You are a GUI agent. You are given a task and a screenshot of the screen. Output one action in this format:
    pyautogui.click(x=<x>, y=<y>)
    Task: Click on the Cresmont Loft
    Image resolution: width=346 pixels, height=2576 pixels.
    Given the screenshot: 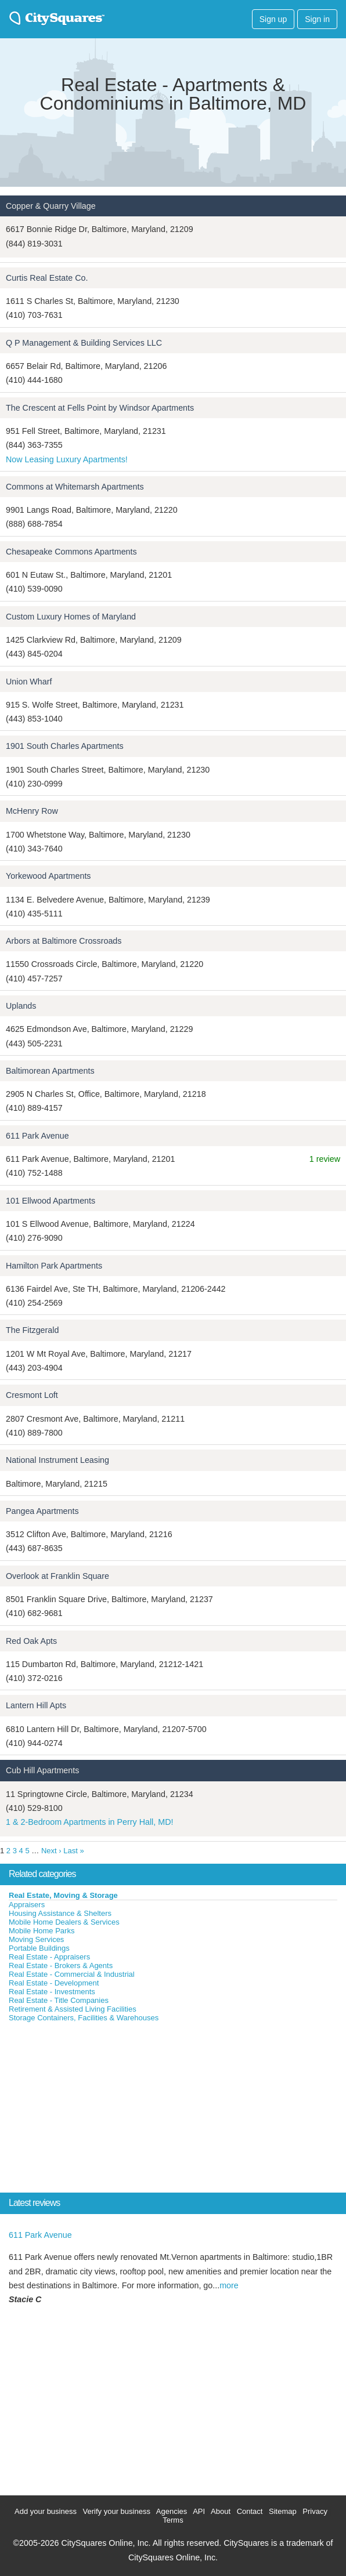 What is the action you would take?
    pyautogui.click(x=32, y=1395)
    